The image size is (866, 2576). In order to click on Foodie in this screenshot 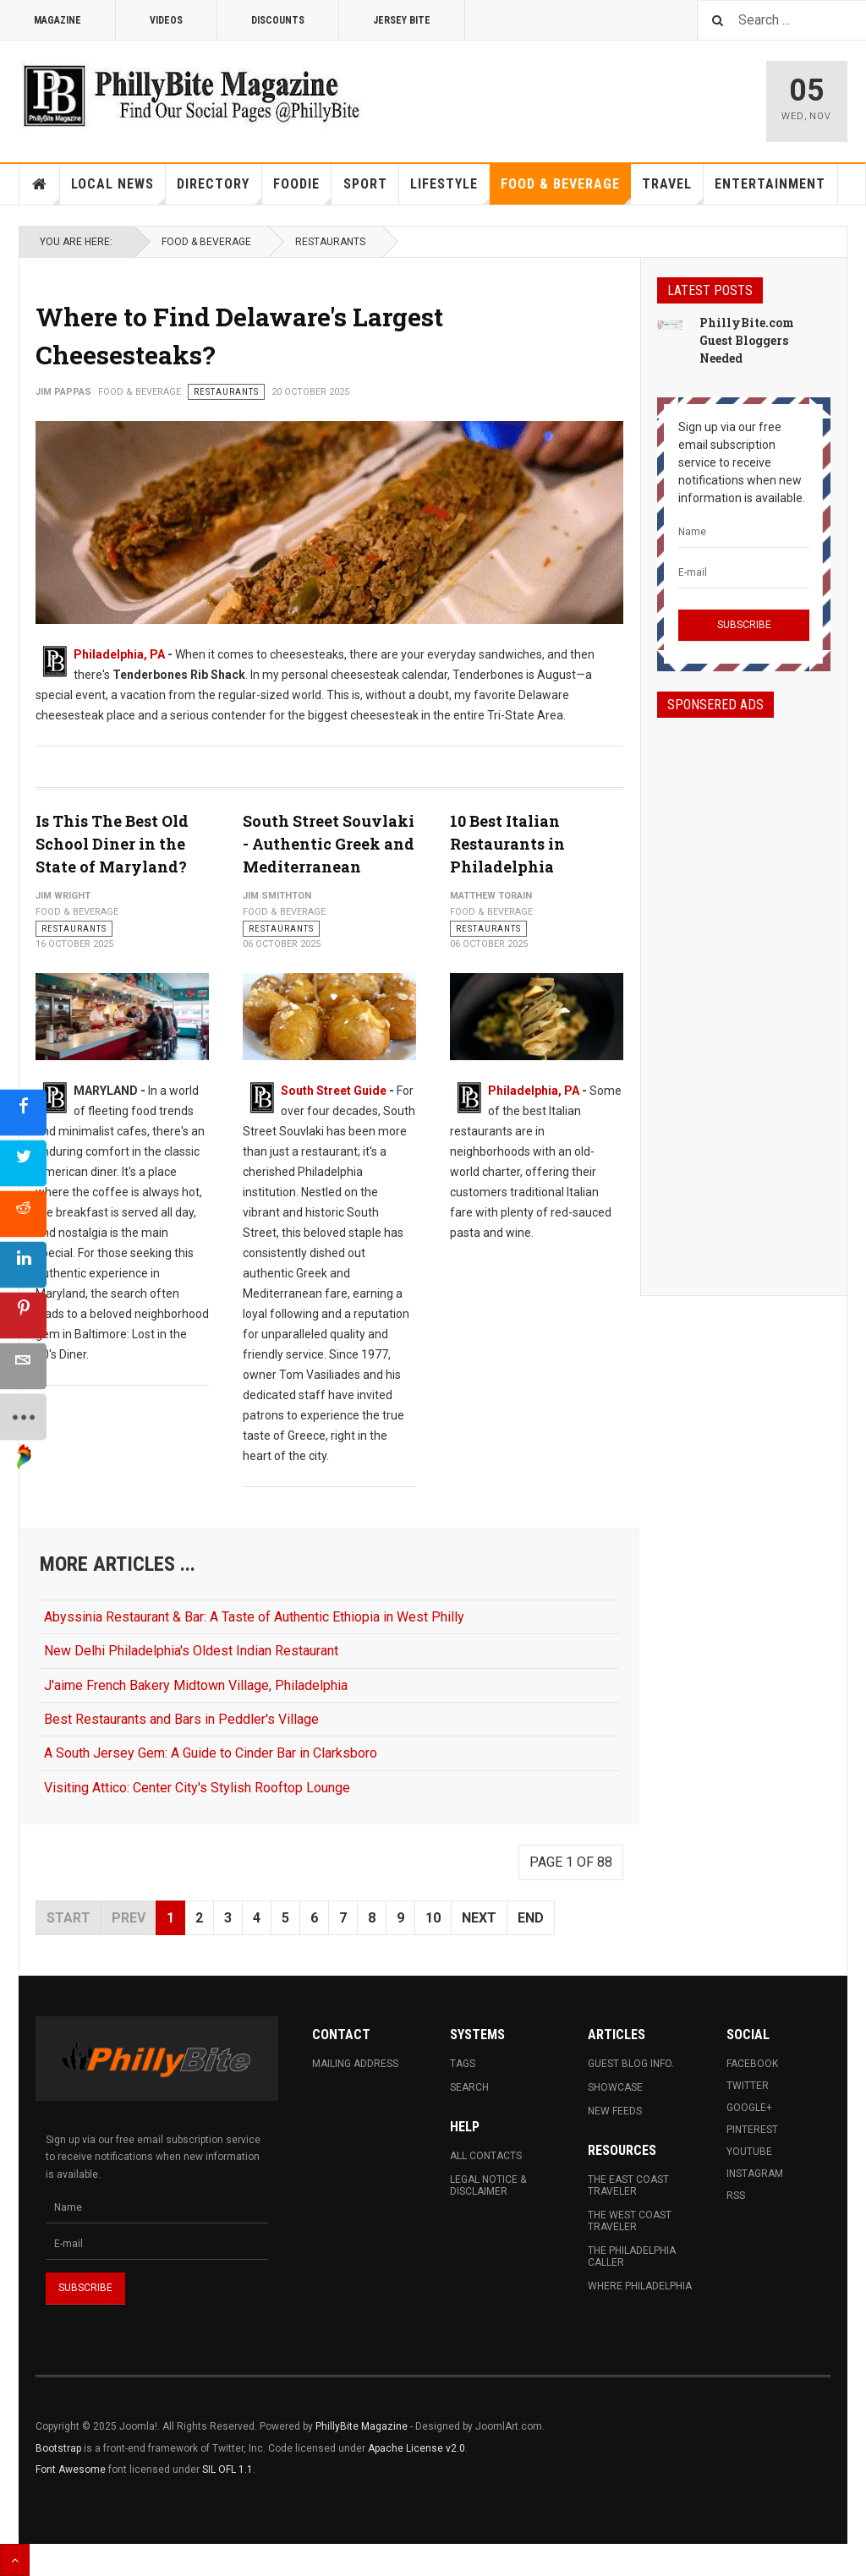, I will do `click(302, 190)`.